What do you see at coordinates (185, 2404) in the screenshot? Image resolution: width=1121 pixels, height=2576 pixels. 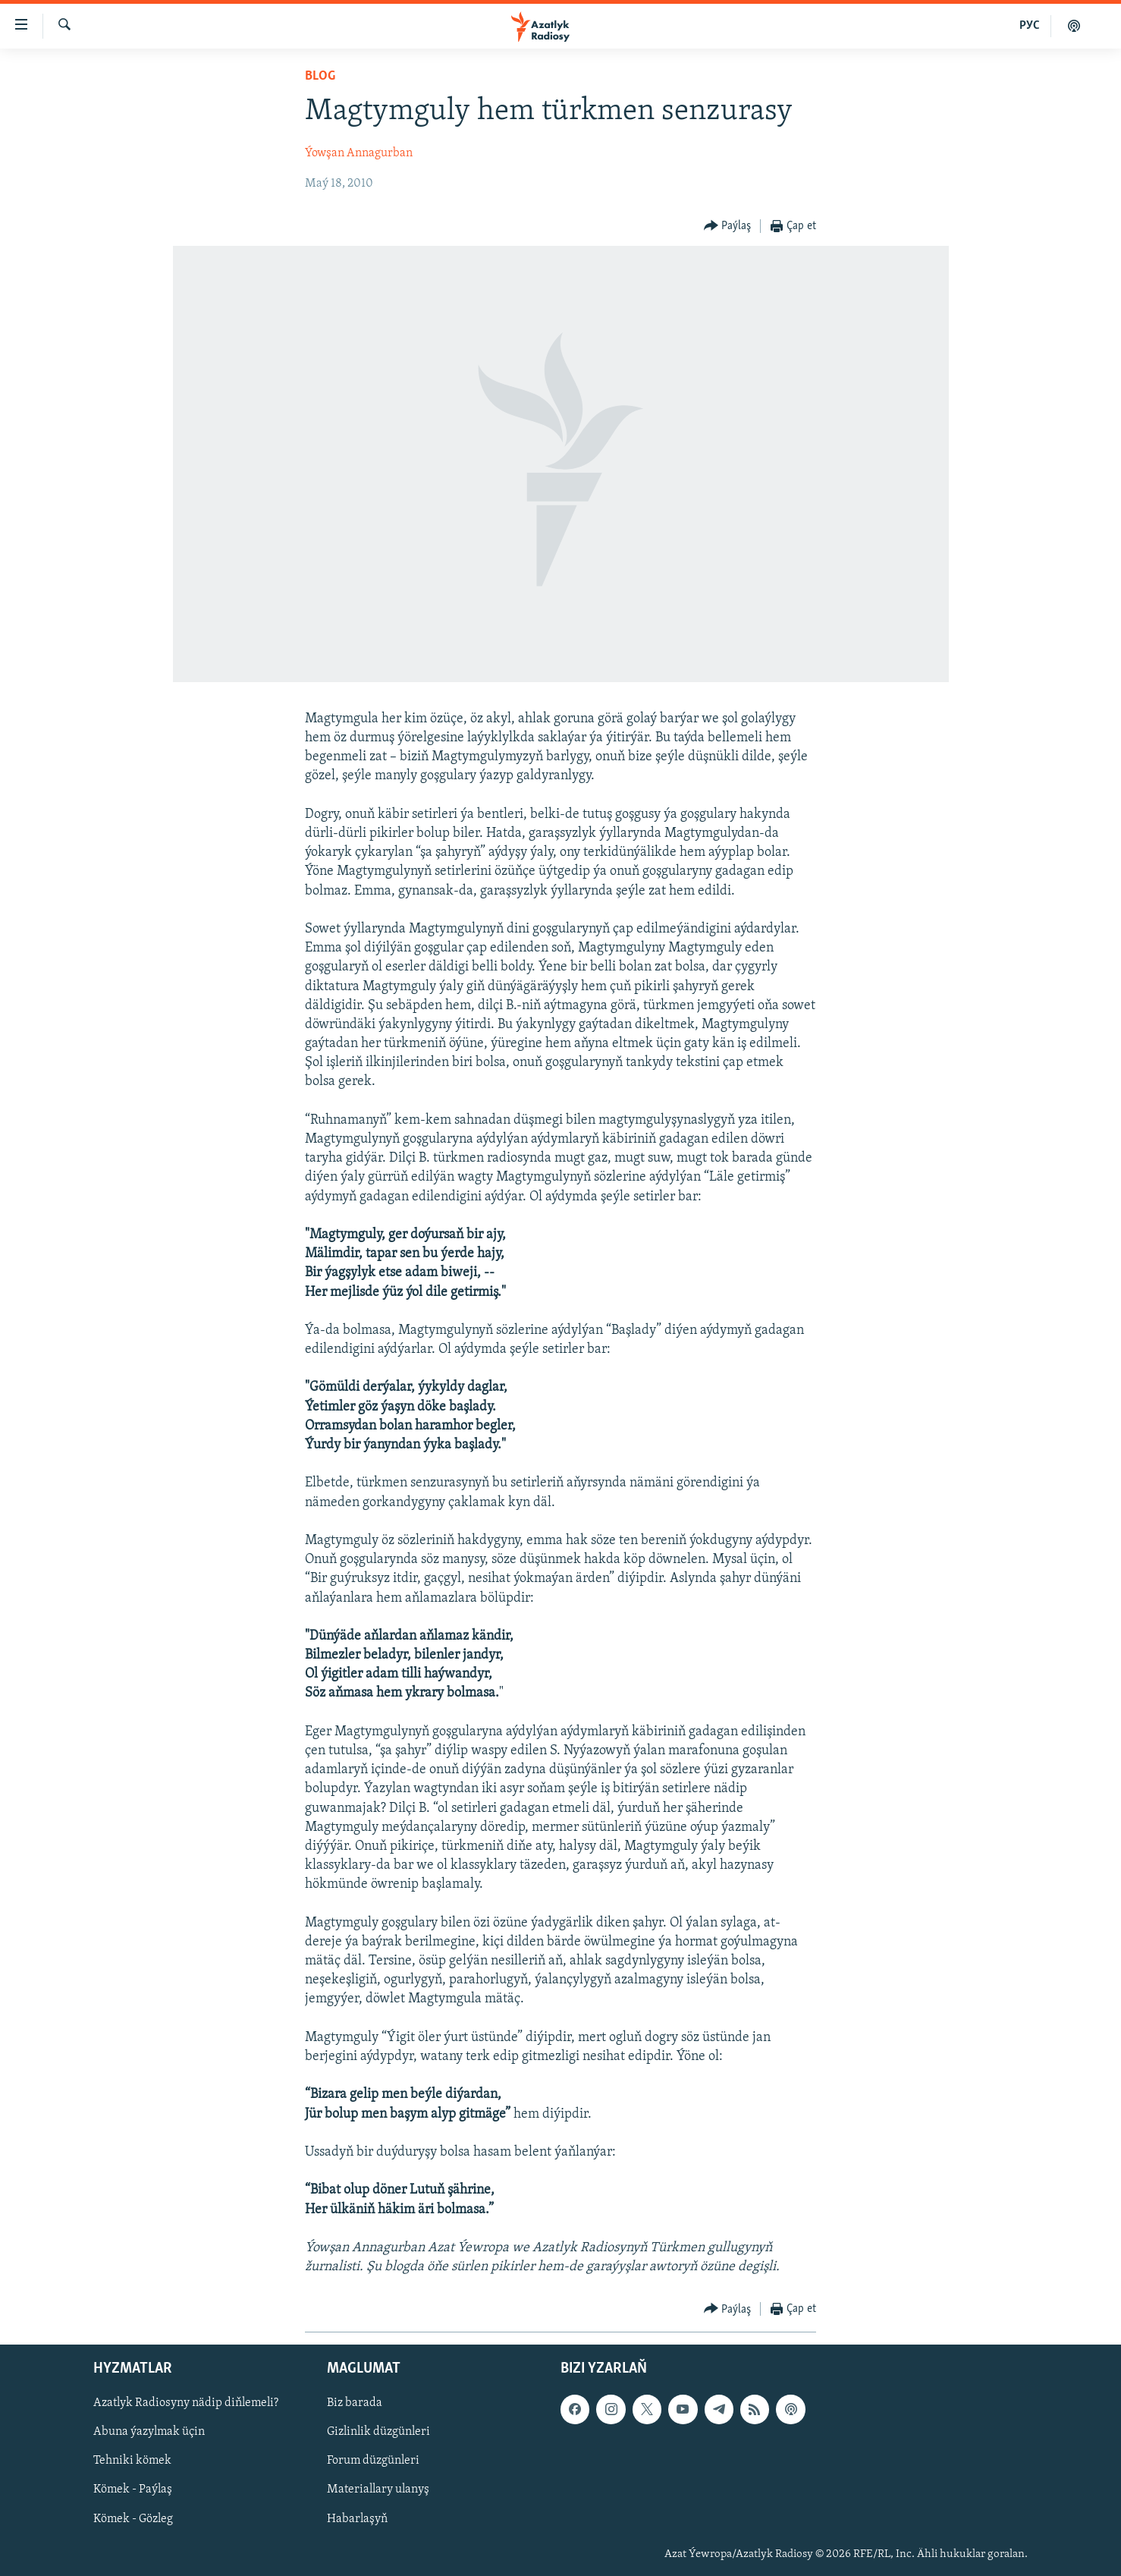 I see `Azatlyk Radiosyny nädip diňlemeli?` at bounding box center [185, 2404].